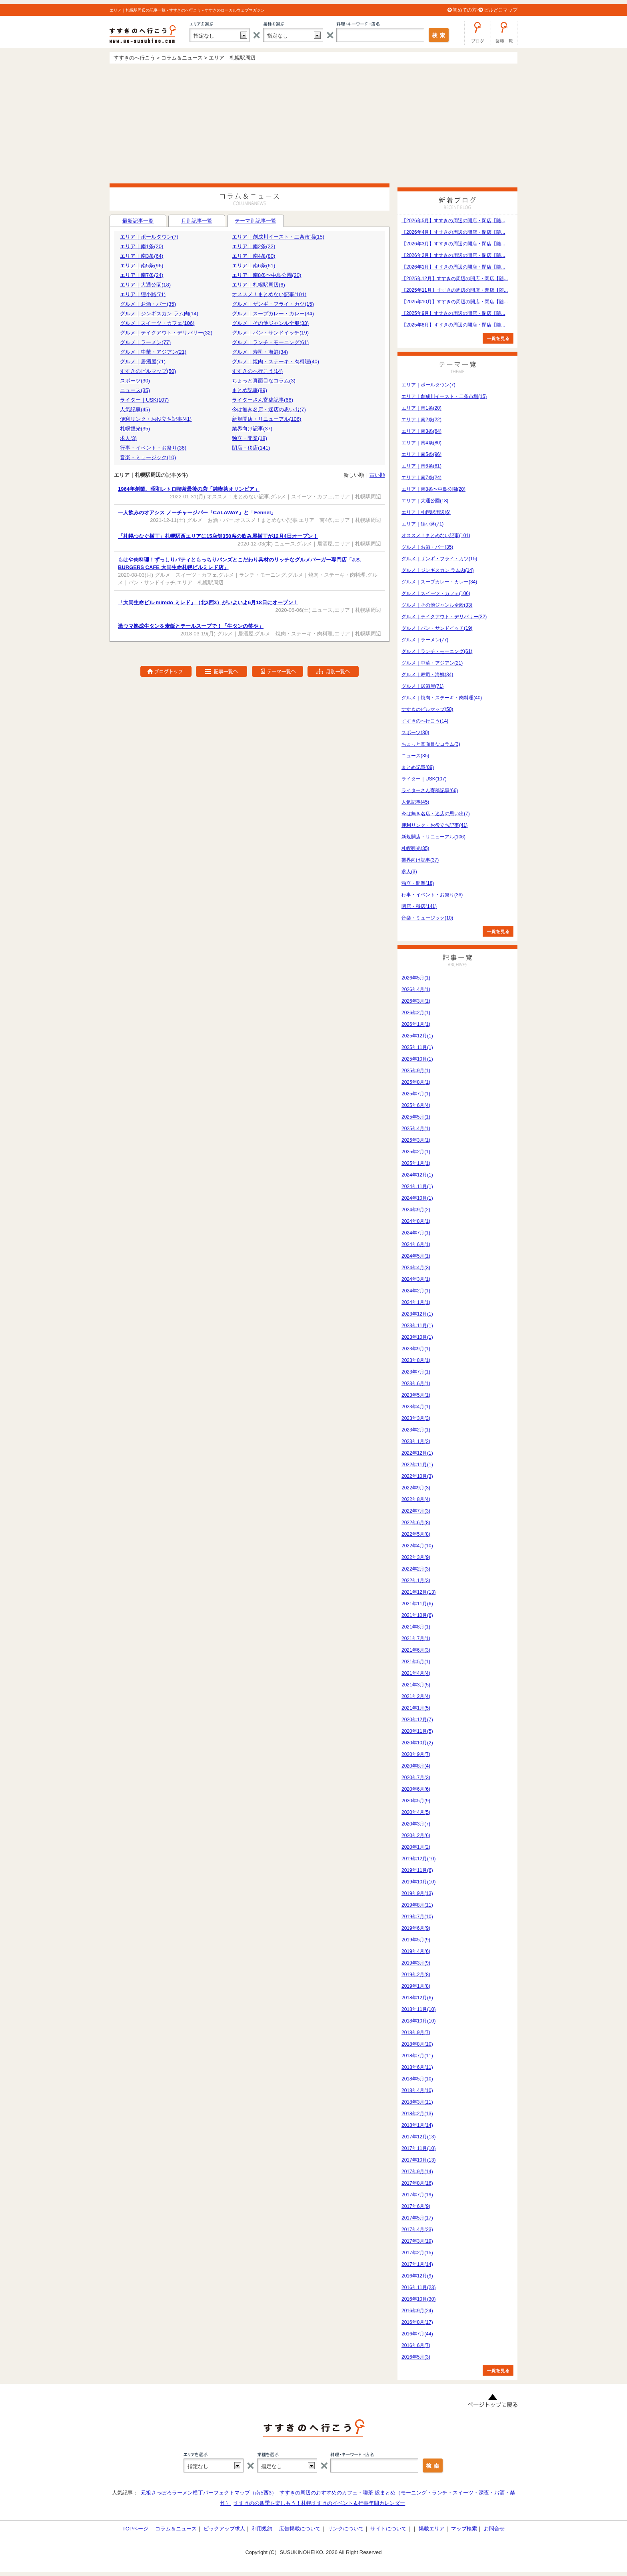 This screenshot has height=2576, width=627. I want to click on 2025年12月(1), so click(417, 1036).